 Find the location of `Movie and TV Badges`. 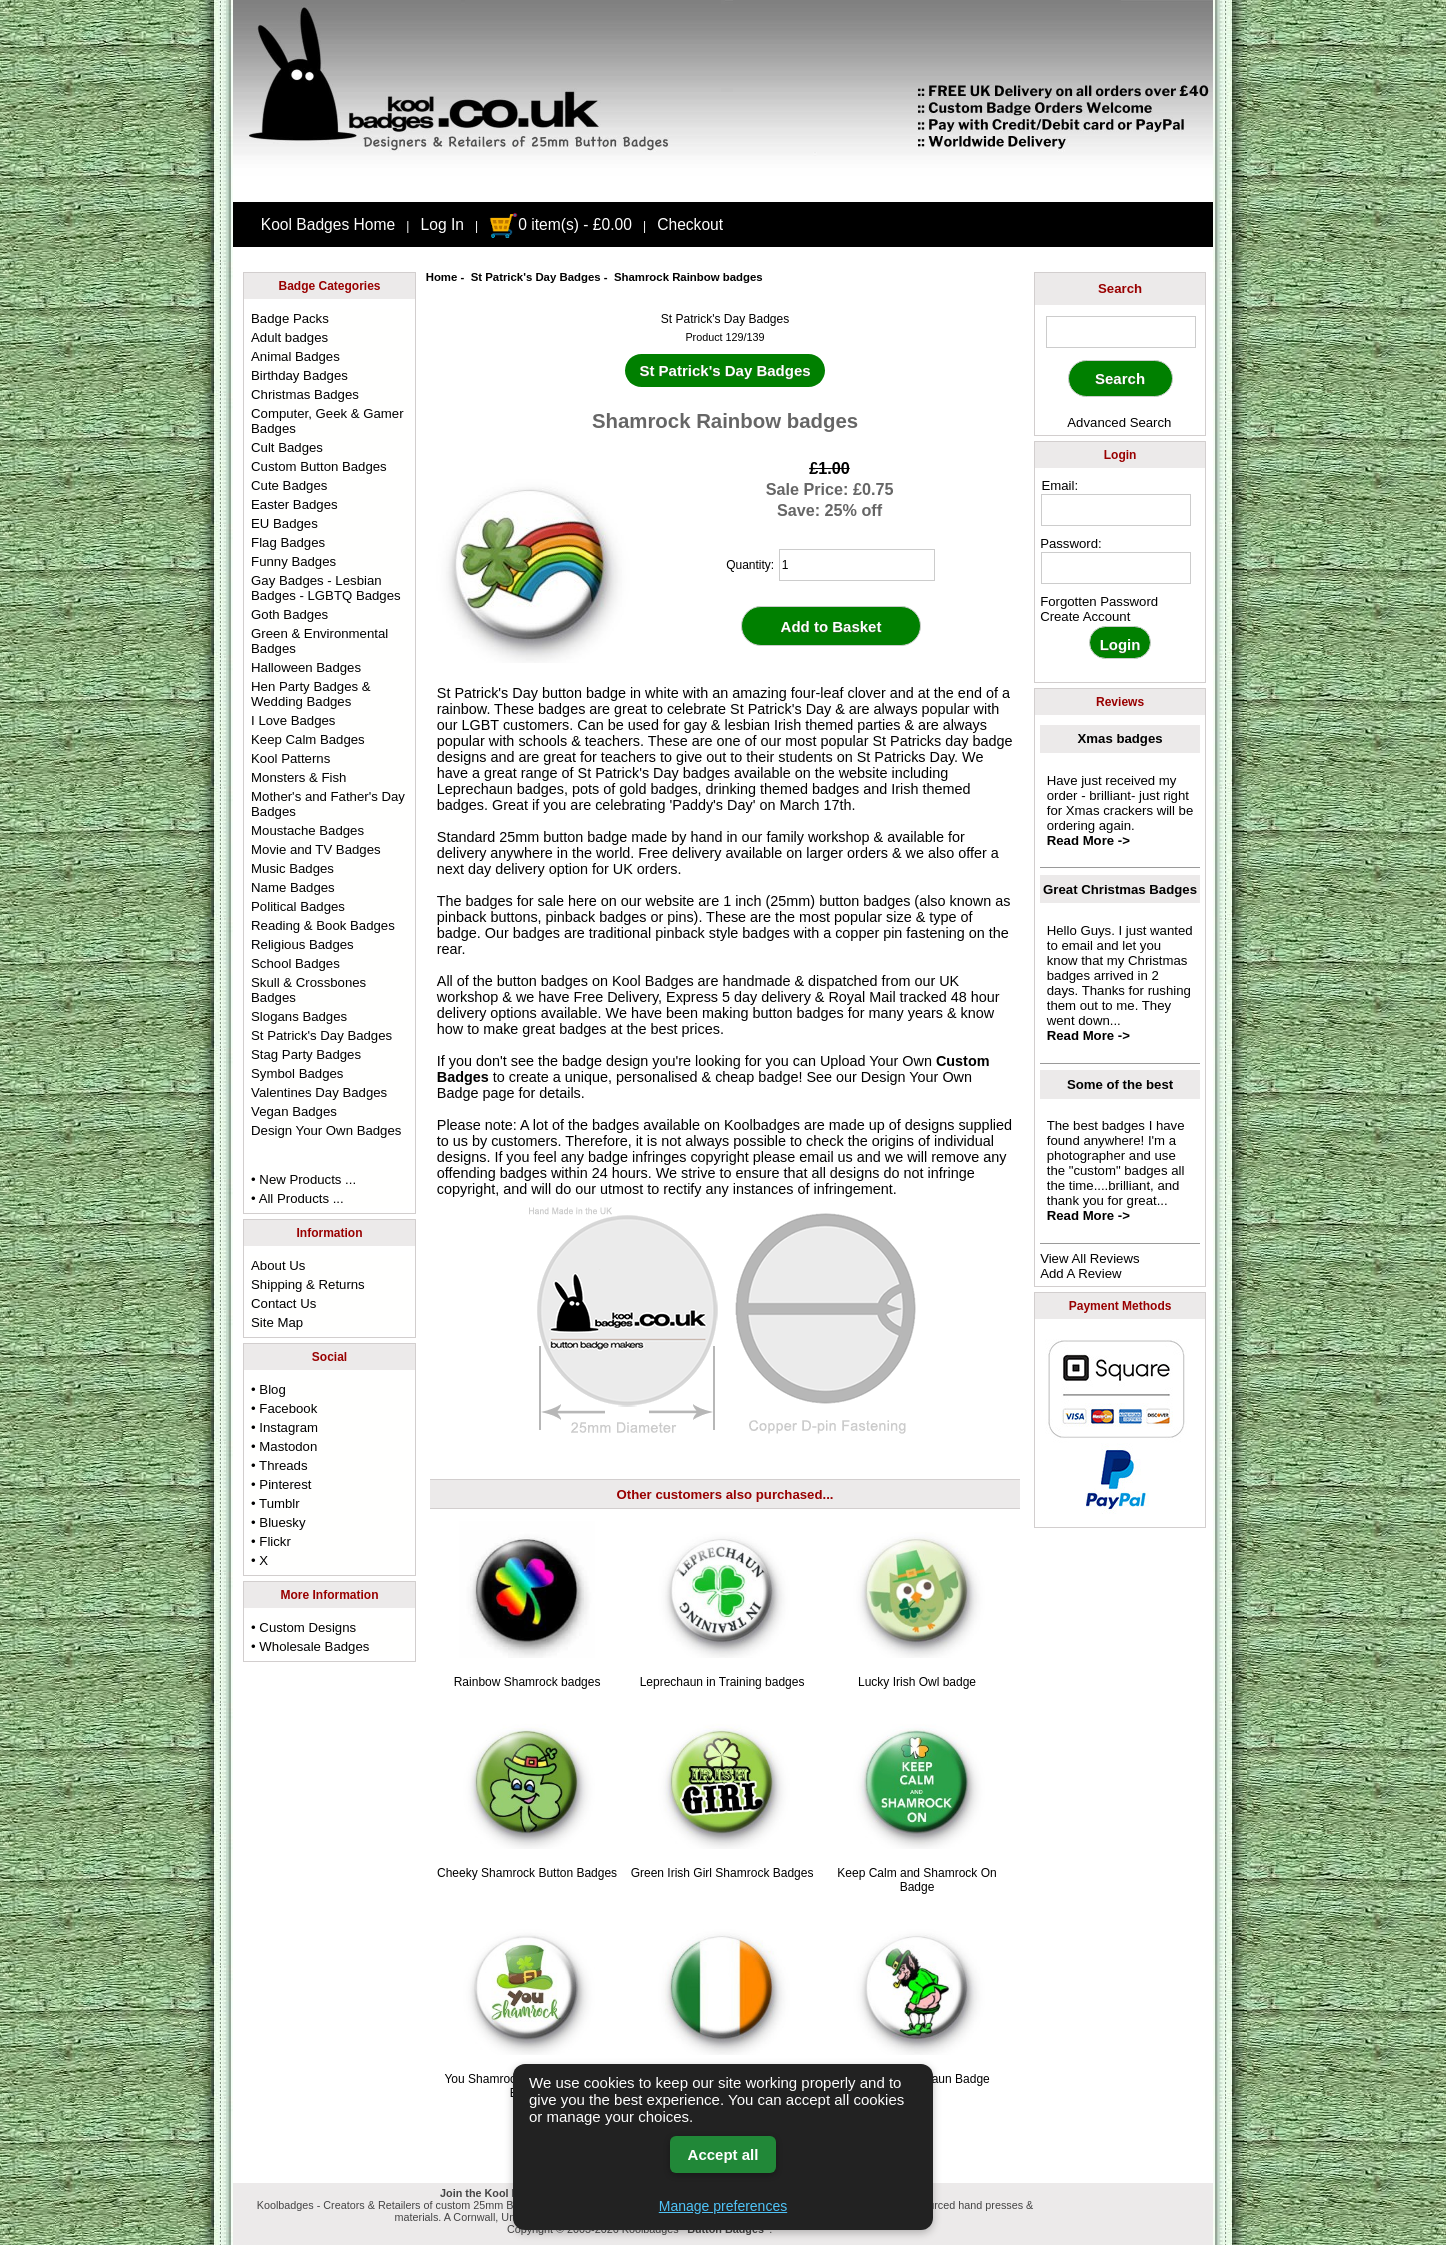

Movie and TV Badges is located at coordinates (316, 849).